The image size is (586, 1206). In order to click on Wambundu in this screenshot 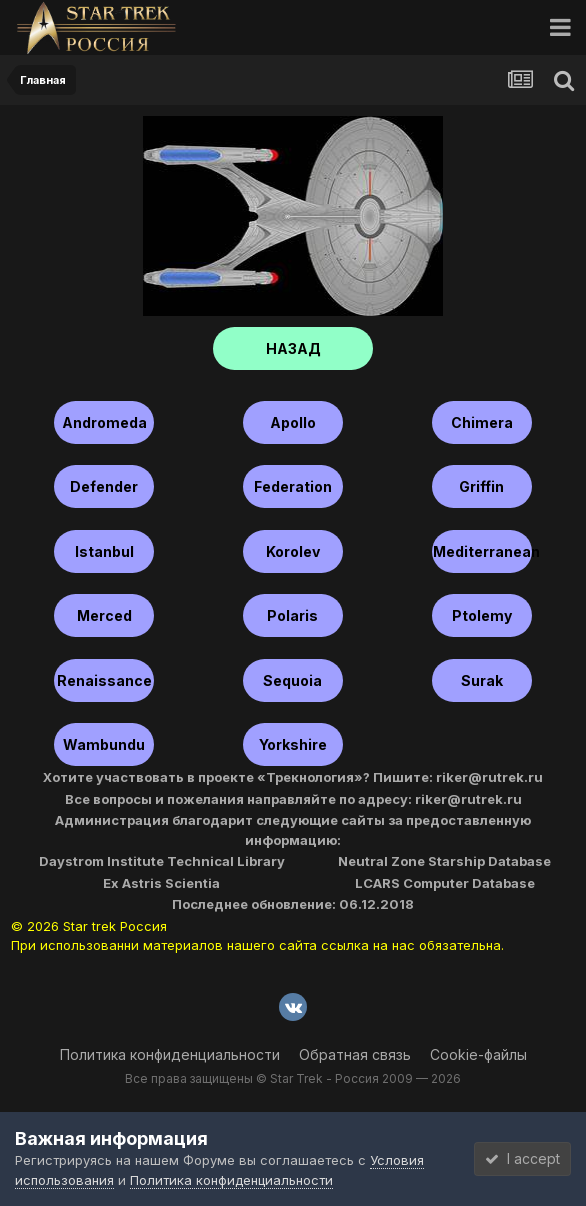, I will do `click(104, 744)`.